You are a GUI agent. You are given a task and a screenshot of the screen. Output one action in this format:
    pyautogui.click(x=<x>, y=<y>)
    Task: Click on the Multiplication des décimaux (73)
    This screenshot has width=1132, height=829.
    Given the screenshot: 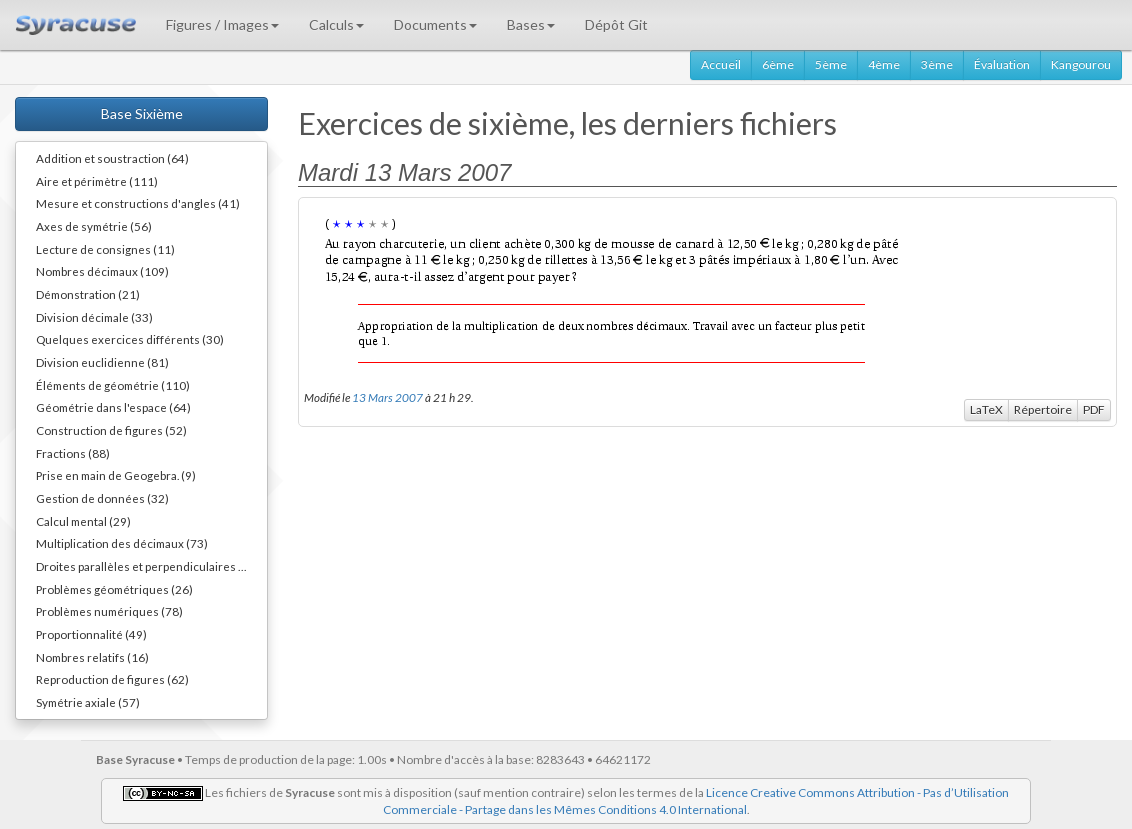 What is the action you would take?
    pyautogui.click(x=122, y=543)
    